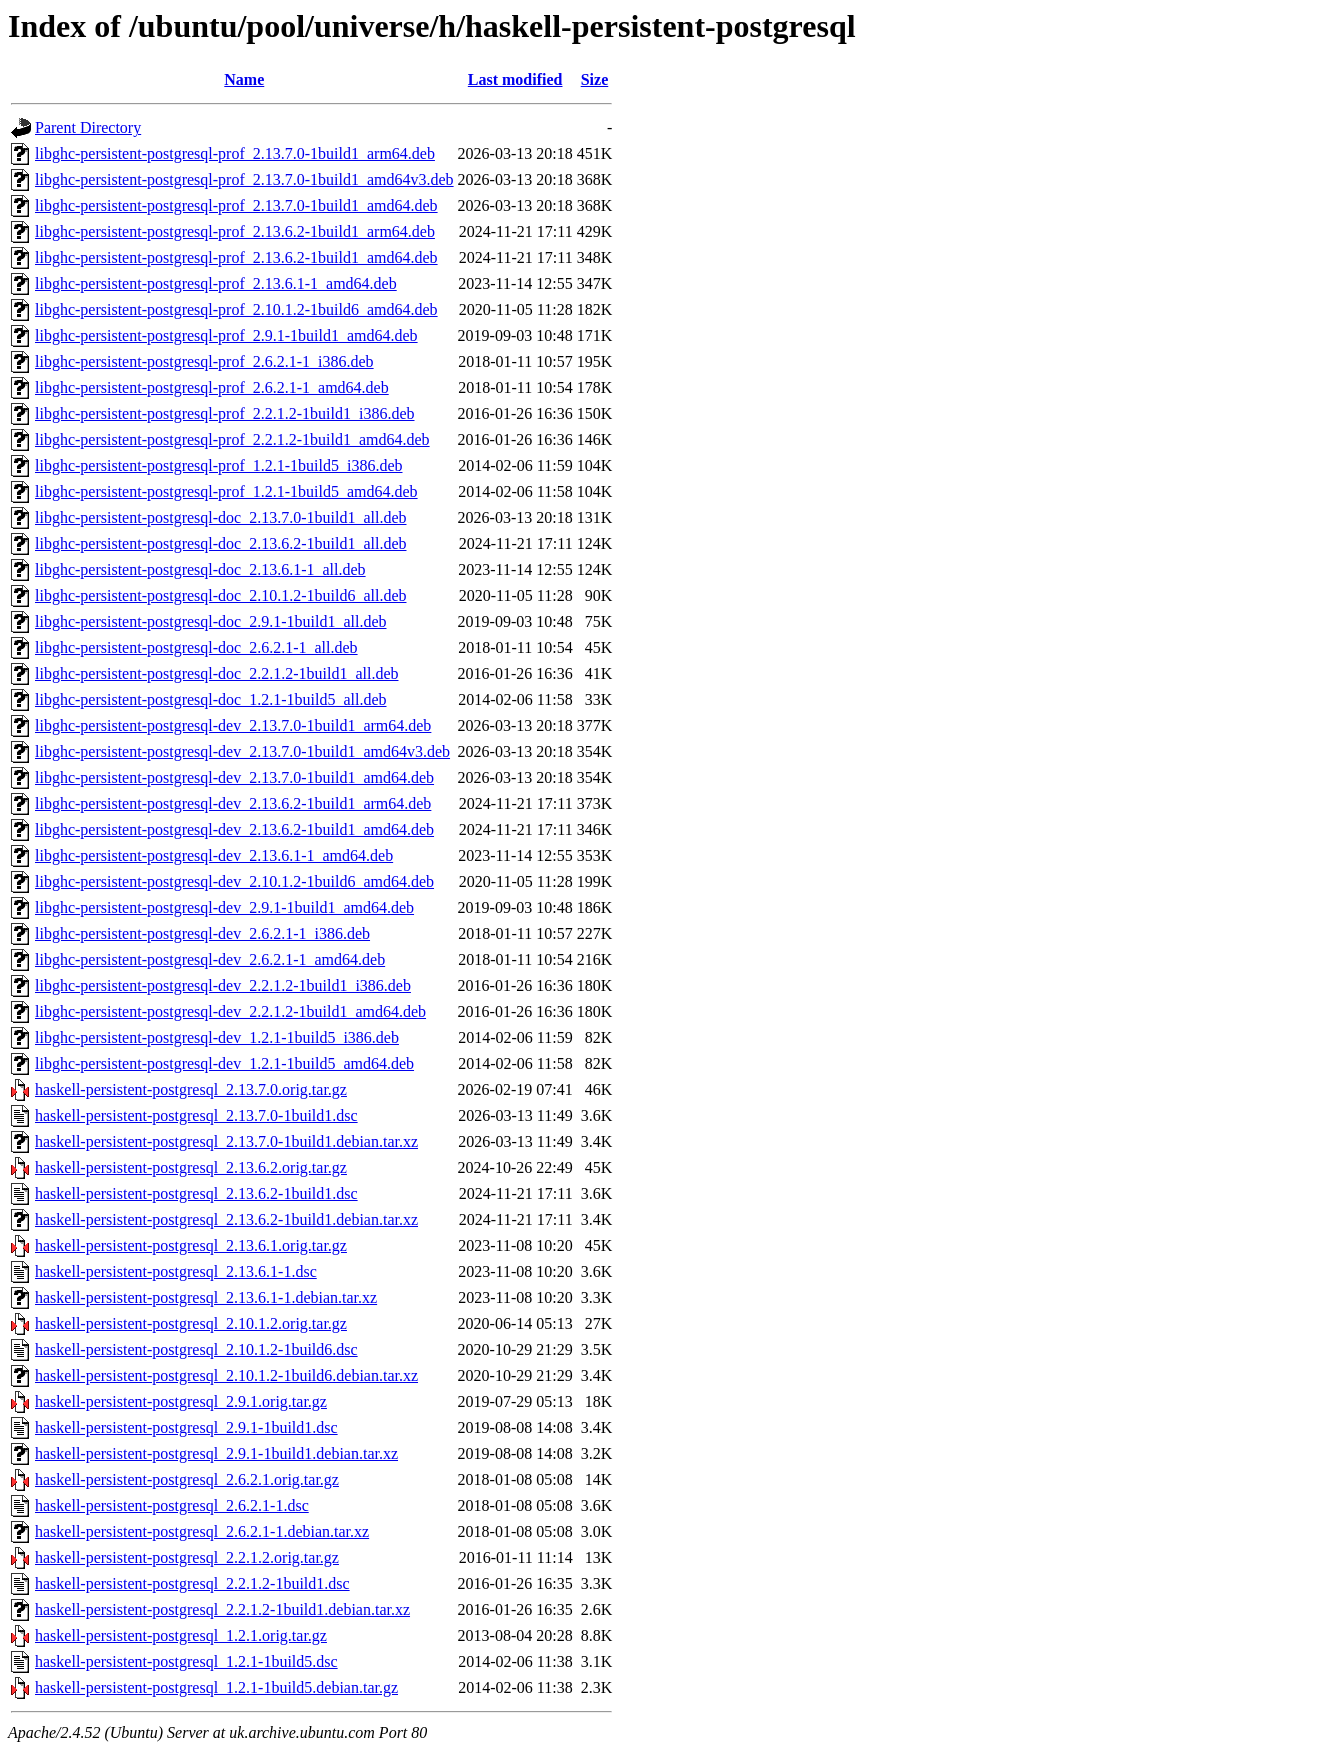 This screenshot has height=1750, width=1344. What do you see at coordinates (224, 1063) in the screenshot?
I see `libghc-persistent-postgresql-dev_1.2.1-1build5_amd64.deb` at bounding box center [224, 1063].